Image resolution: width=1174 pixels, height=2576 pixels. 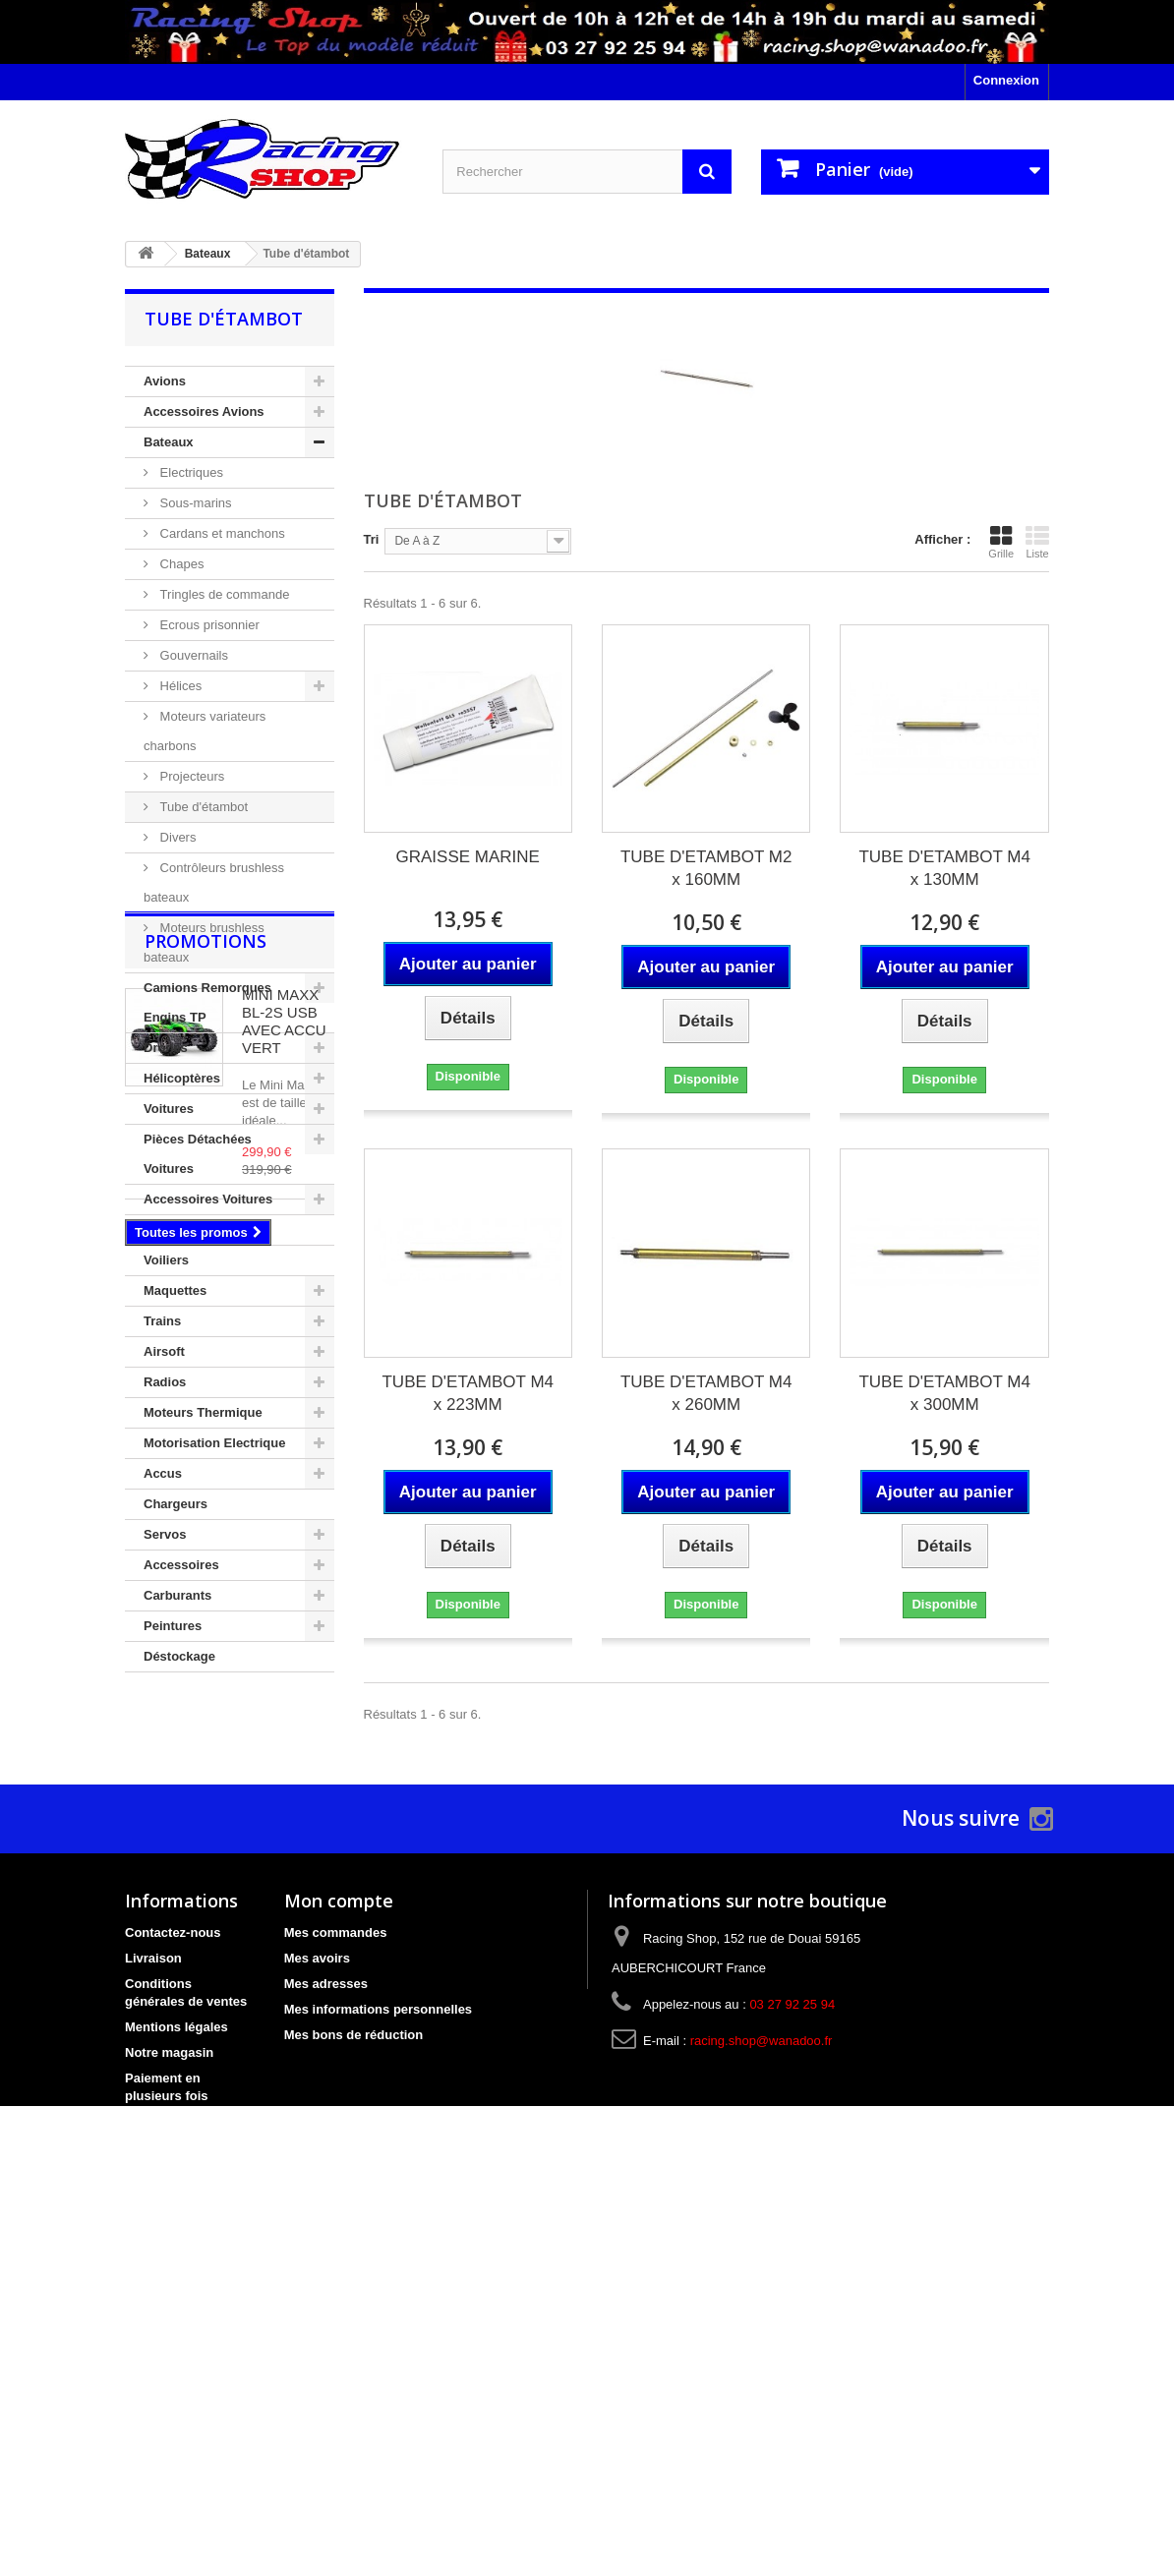 What do you see at coordinates (180, 563) in the screenshot?
I see `Chapes` at bounding box center [180, 563].